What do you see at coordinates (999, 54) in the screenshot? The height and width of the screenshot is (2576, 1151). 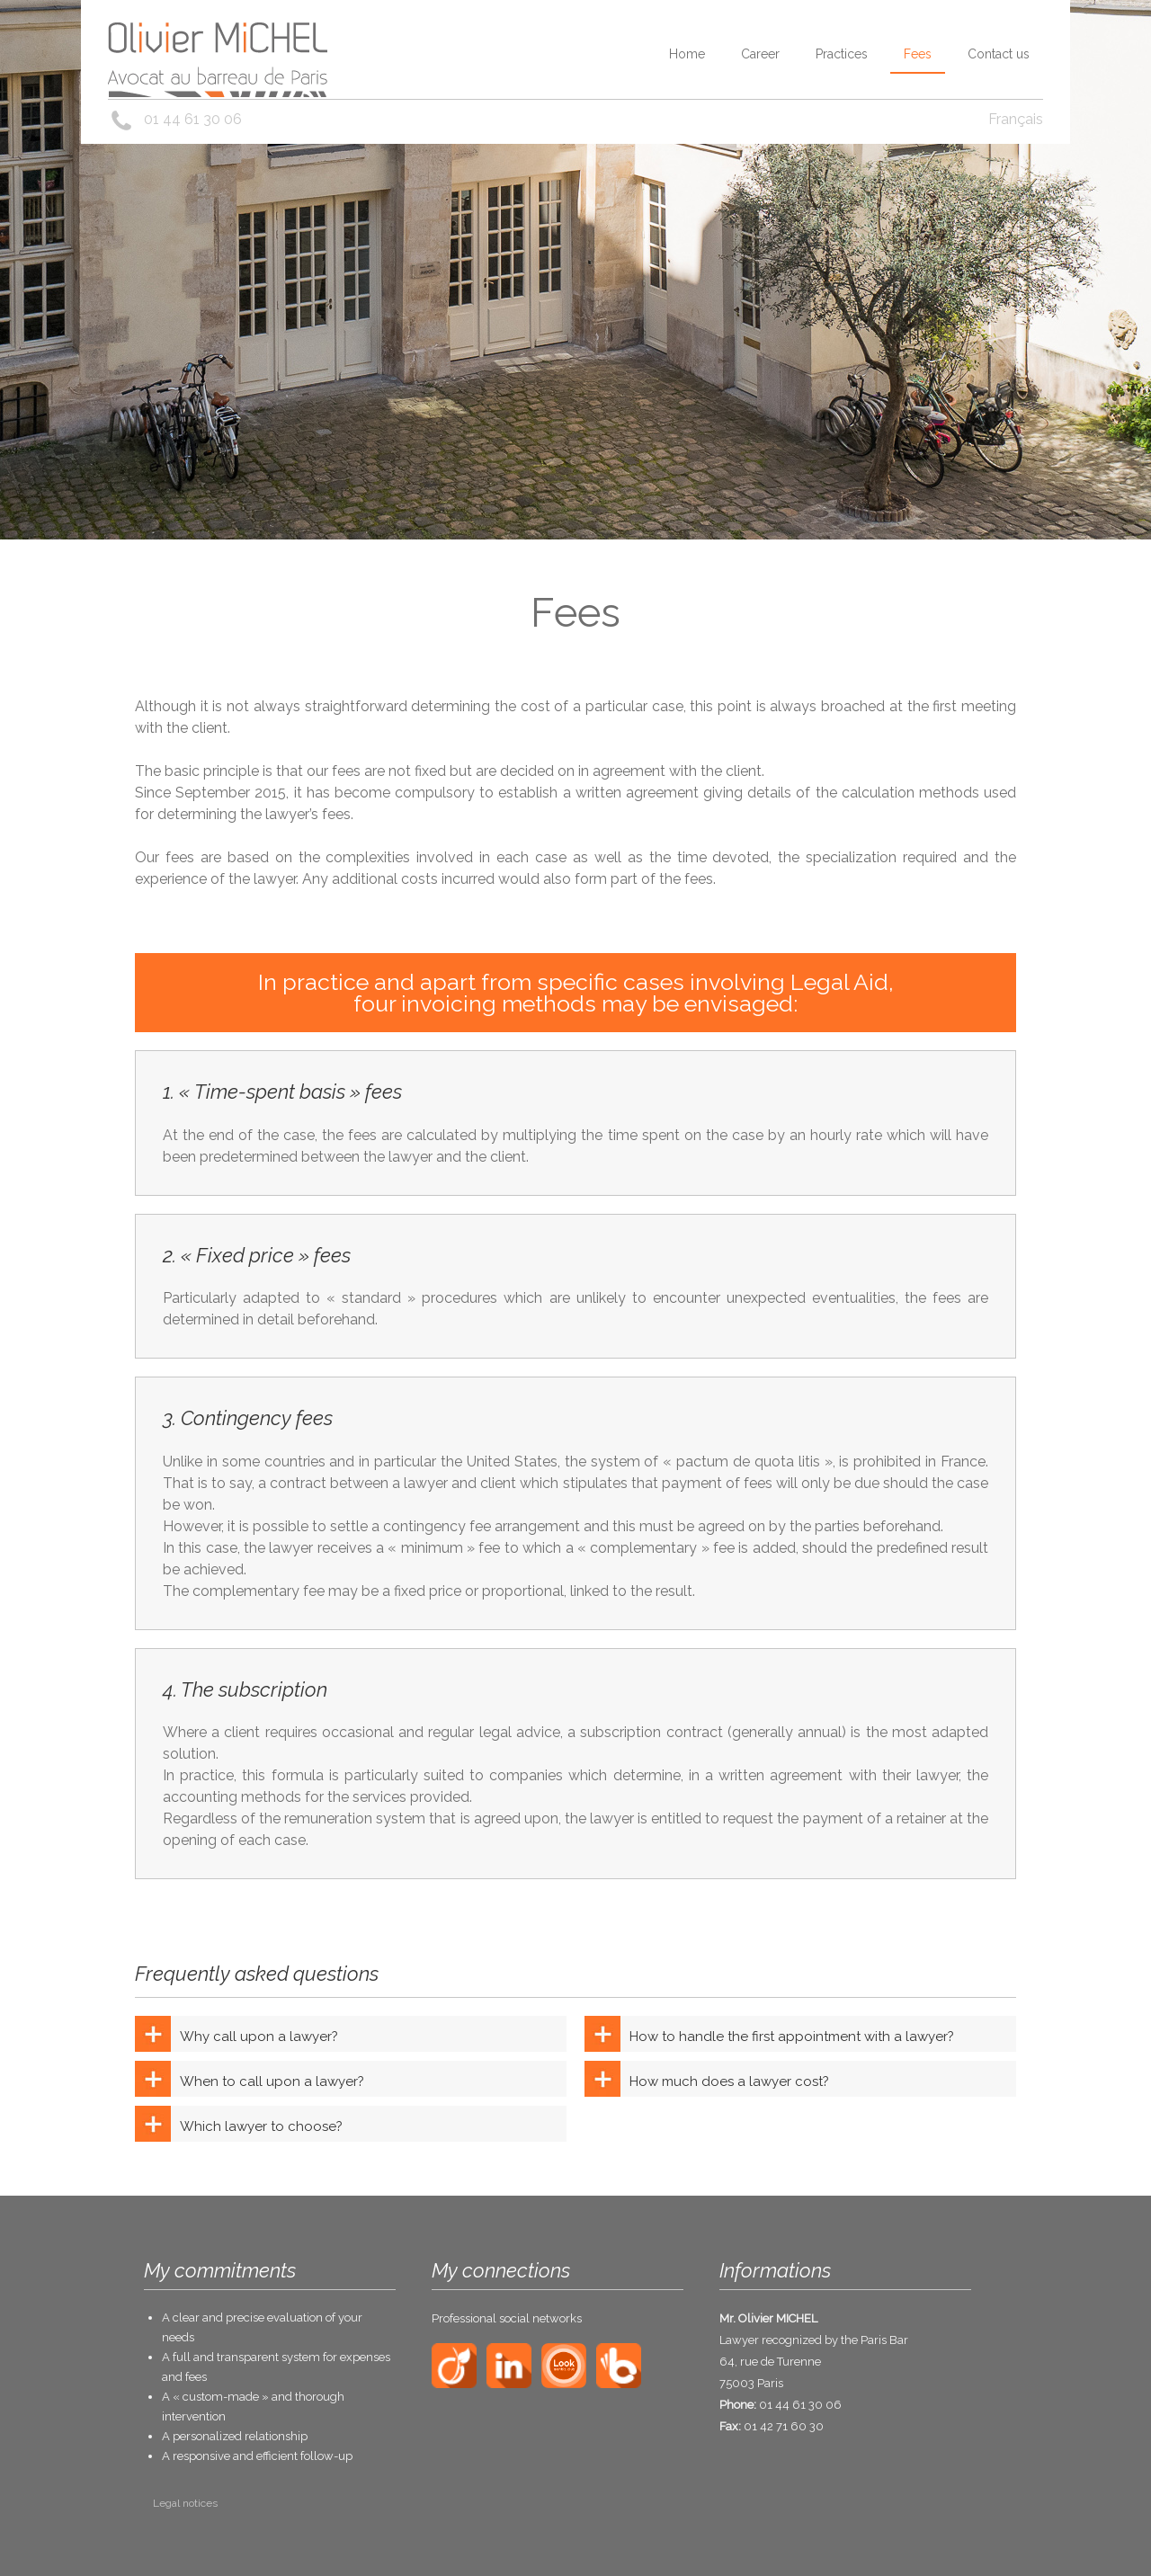 I see `Contact us` at bounding box center [999, 54].